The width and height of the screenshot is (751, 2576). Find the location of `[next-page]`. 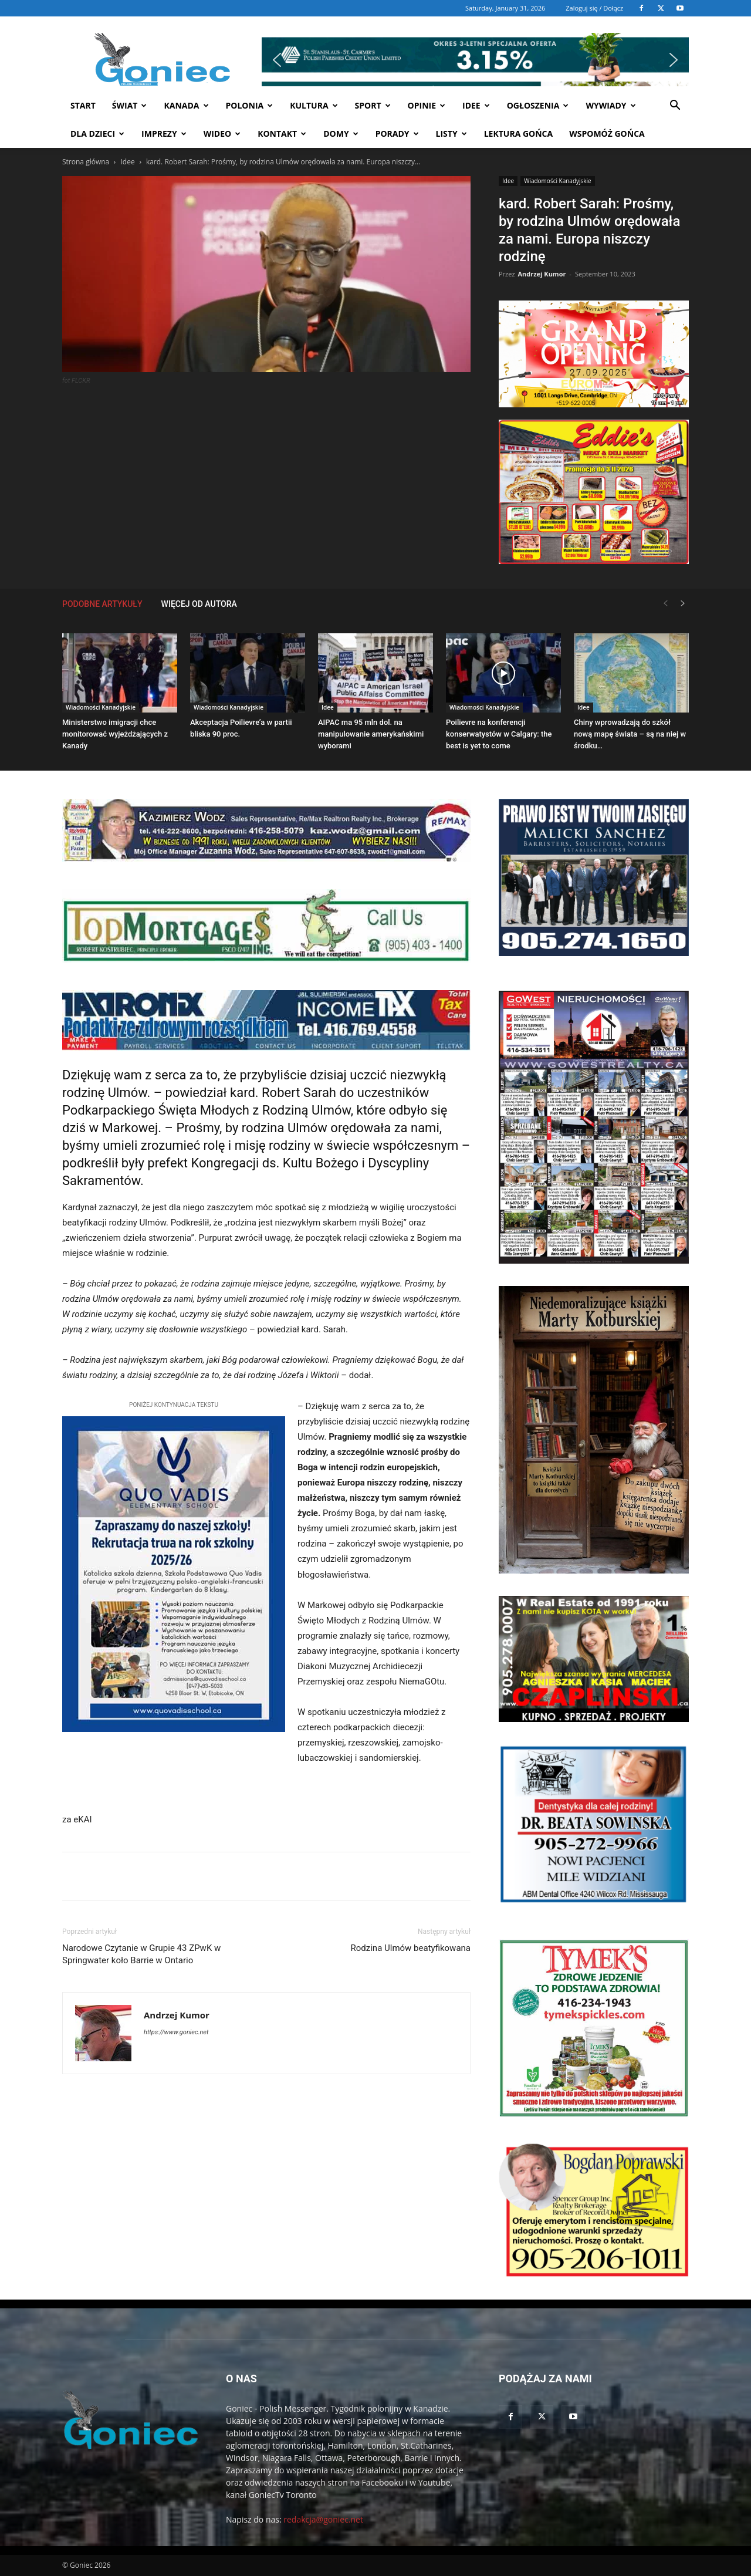

[next-page] is located at coordinates (683, 603).